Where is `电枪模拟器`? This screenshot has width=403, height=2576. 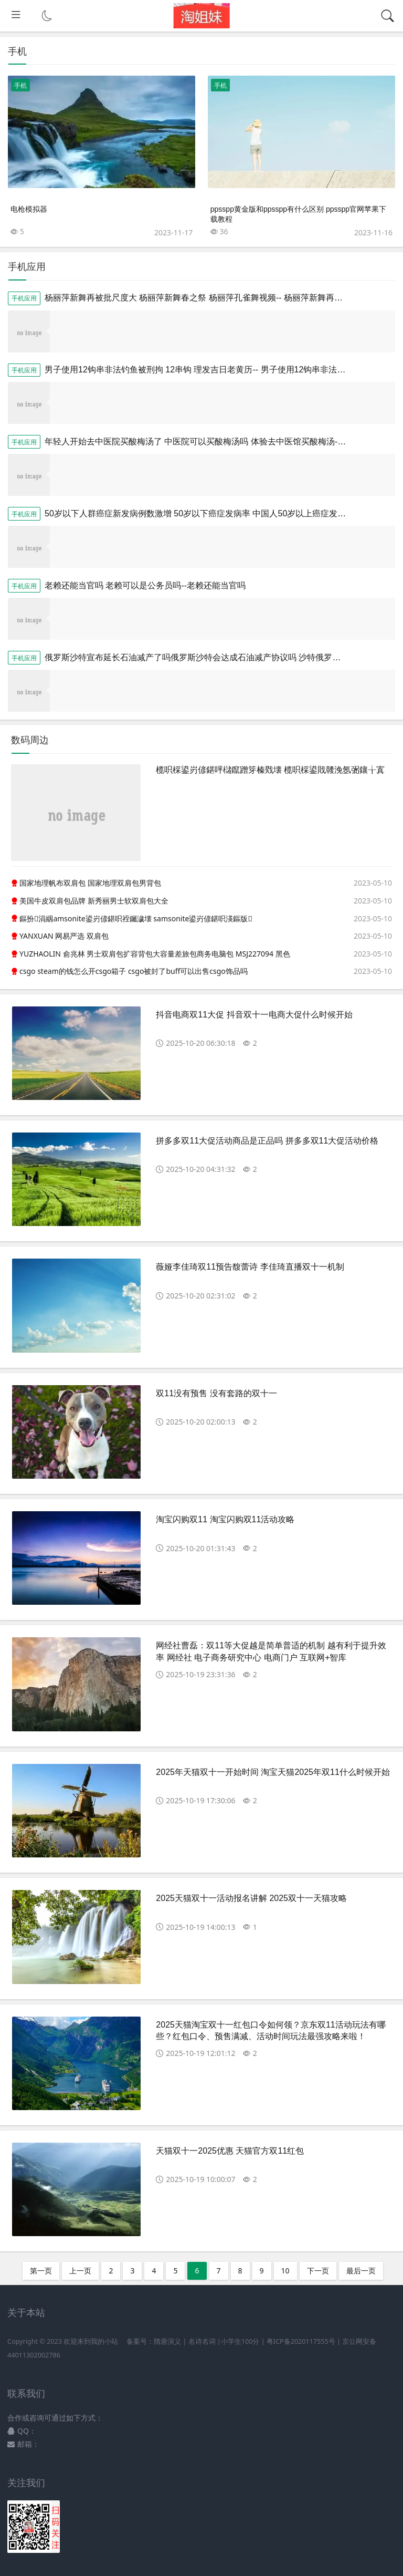
电枪模拟器 is located at coordinates (28, 209).